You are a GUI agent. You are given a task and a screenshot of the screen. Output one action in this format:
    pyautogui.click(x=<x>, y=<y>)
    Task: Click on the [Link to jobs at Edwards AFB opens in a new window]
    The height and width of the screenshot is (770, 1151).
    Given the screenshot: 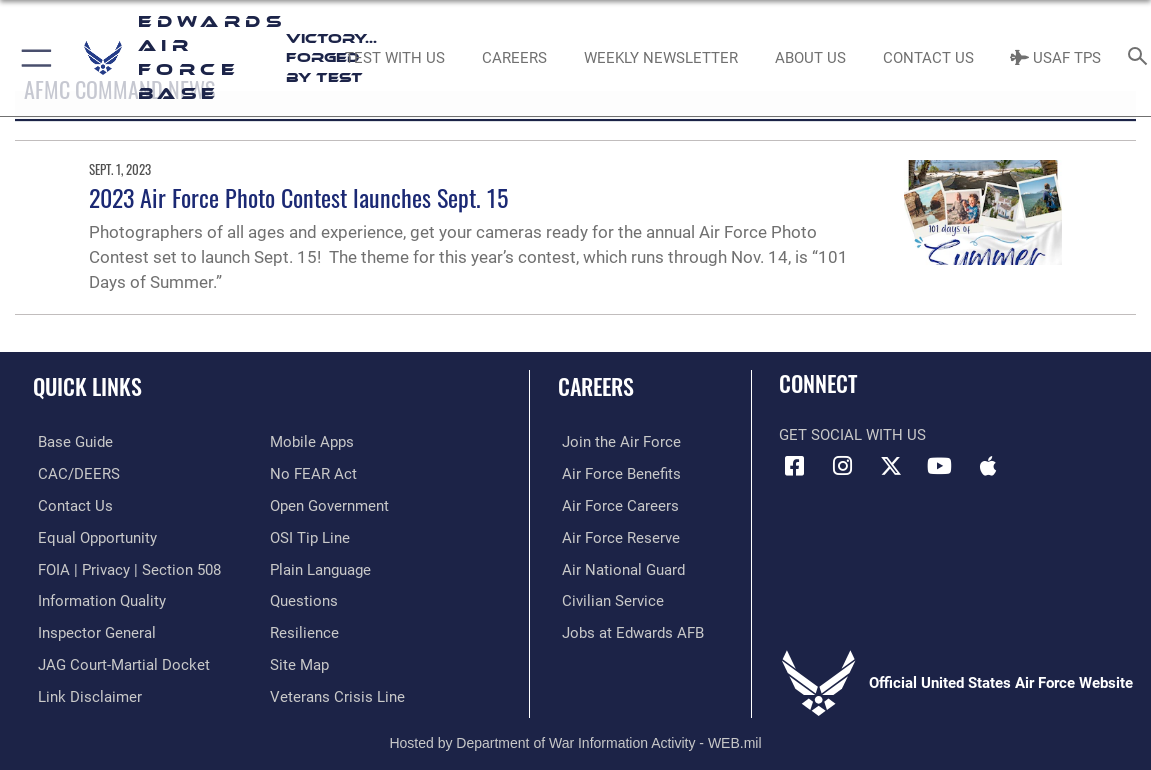 What is the action you would take?
    pyautogui.click(x=629, y=630)
    